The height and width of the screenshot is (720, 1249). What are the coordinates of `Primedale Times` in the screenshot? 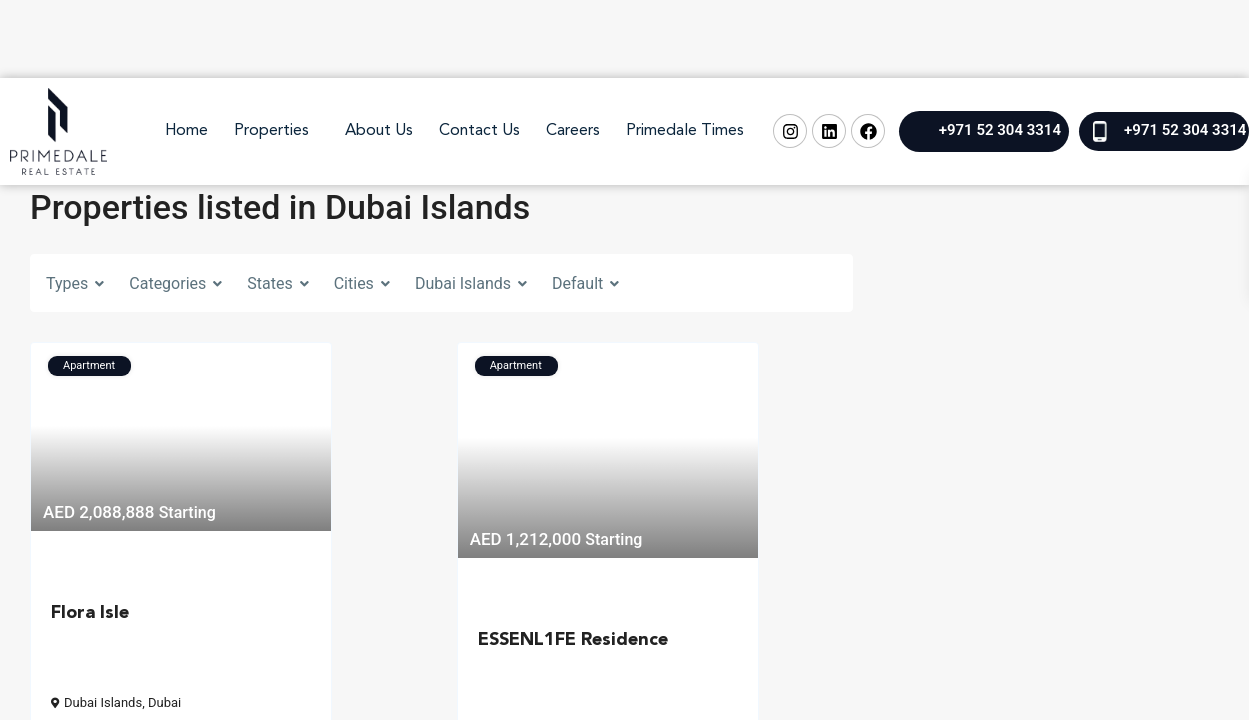 It's located at (685, 131).